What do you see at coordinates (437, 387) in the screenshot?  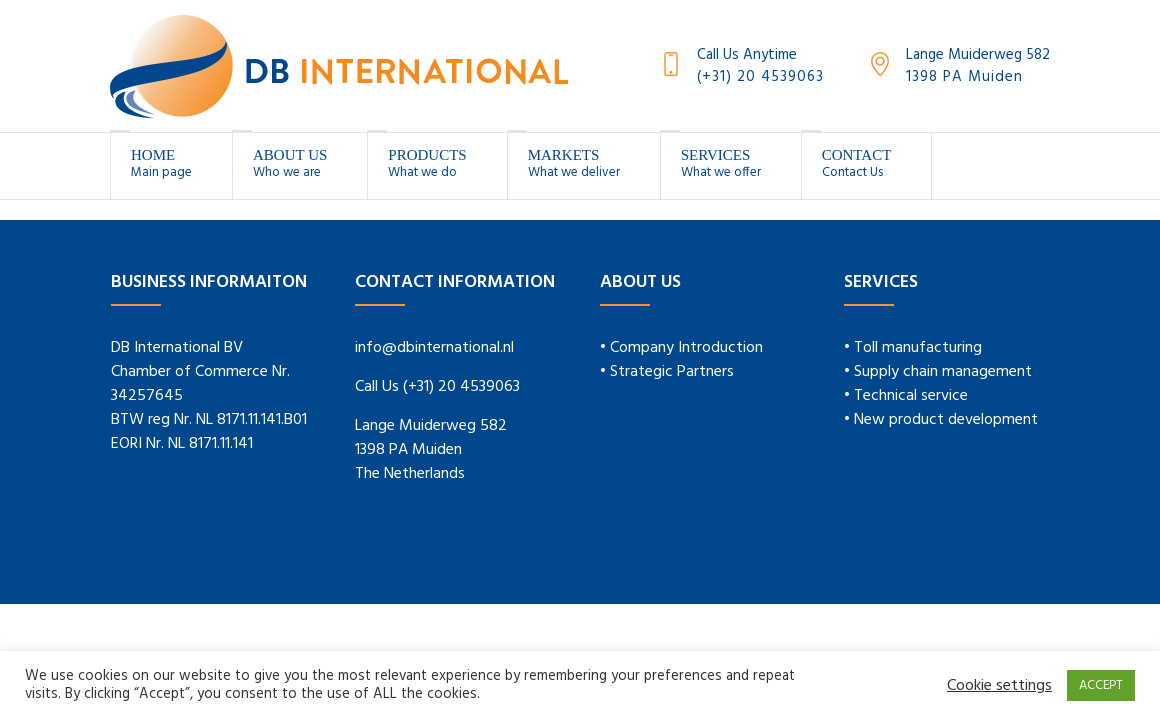 I see `Call Us (+31) 20 4539063` at bounding box center [437, 387].